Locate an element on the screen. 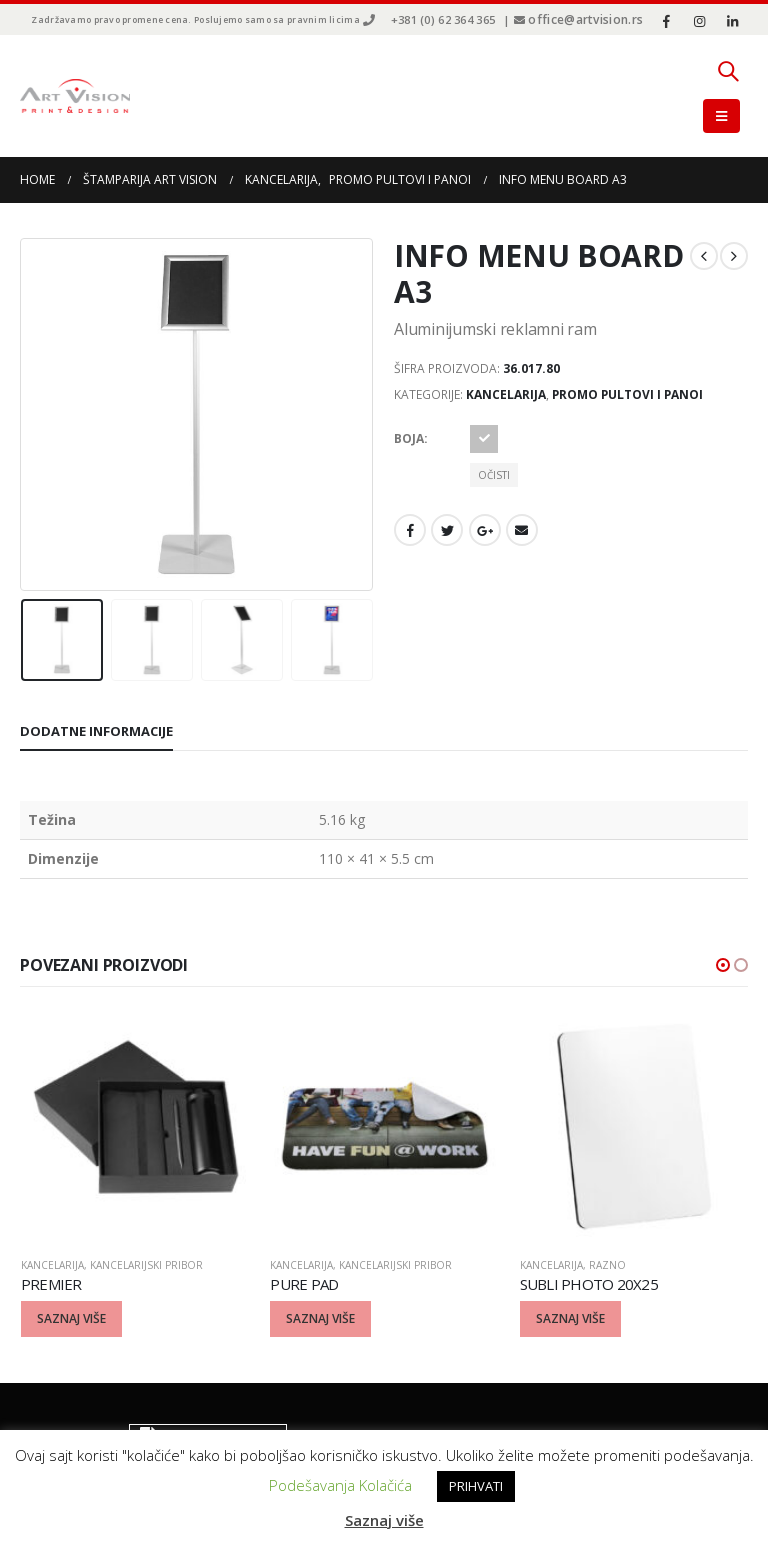 The width and height of the screenshot is (768, 1543). Podešavanja Kolačića [button] is located at coordinates (340, 1485).